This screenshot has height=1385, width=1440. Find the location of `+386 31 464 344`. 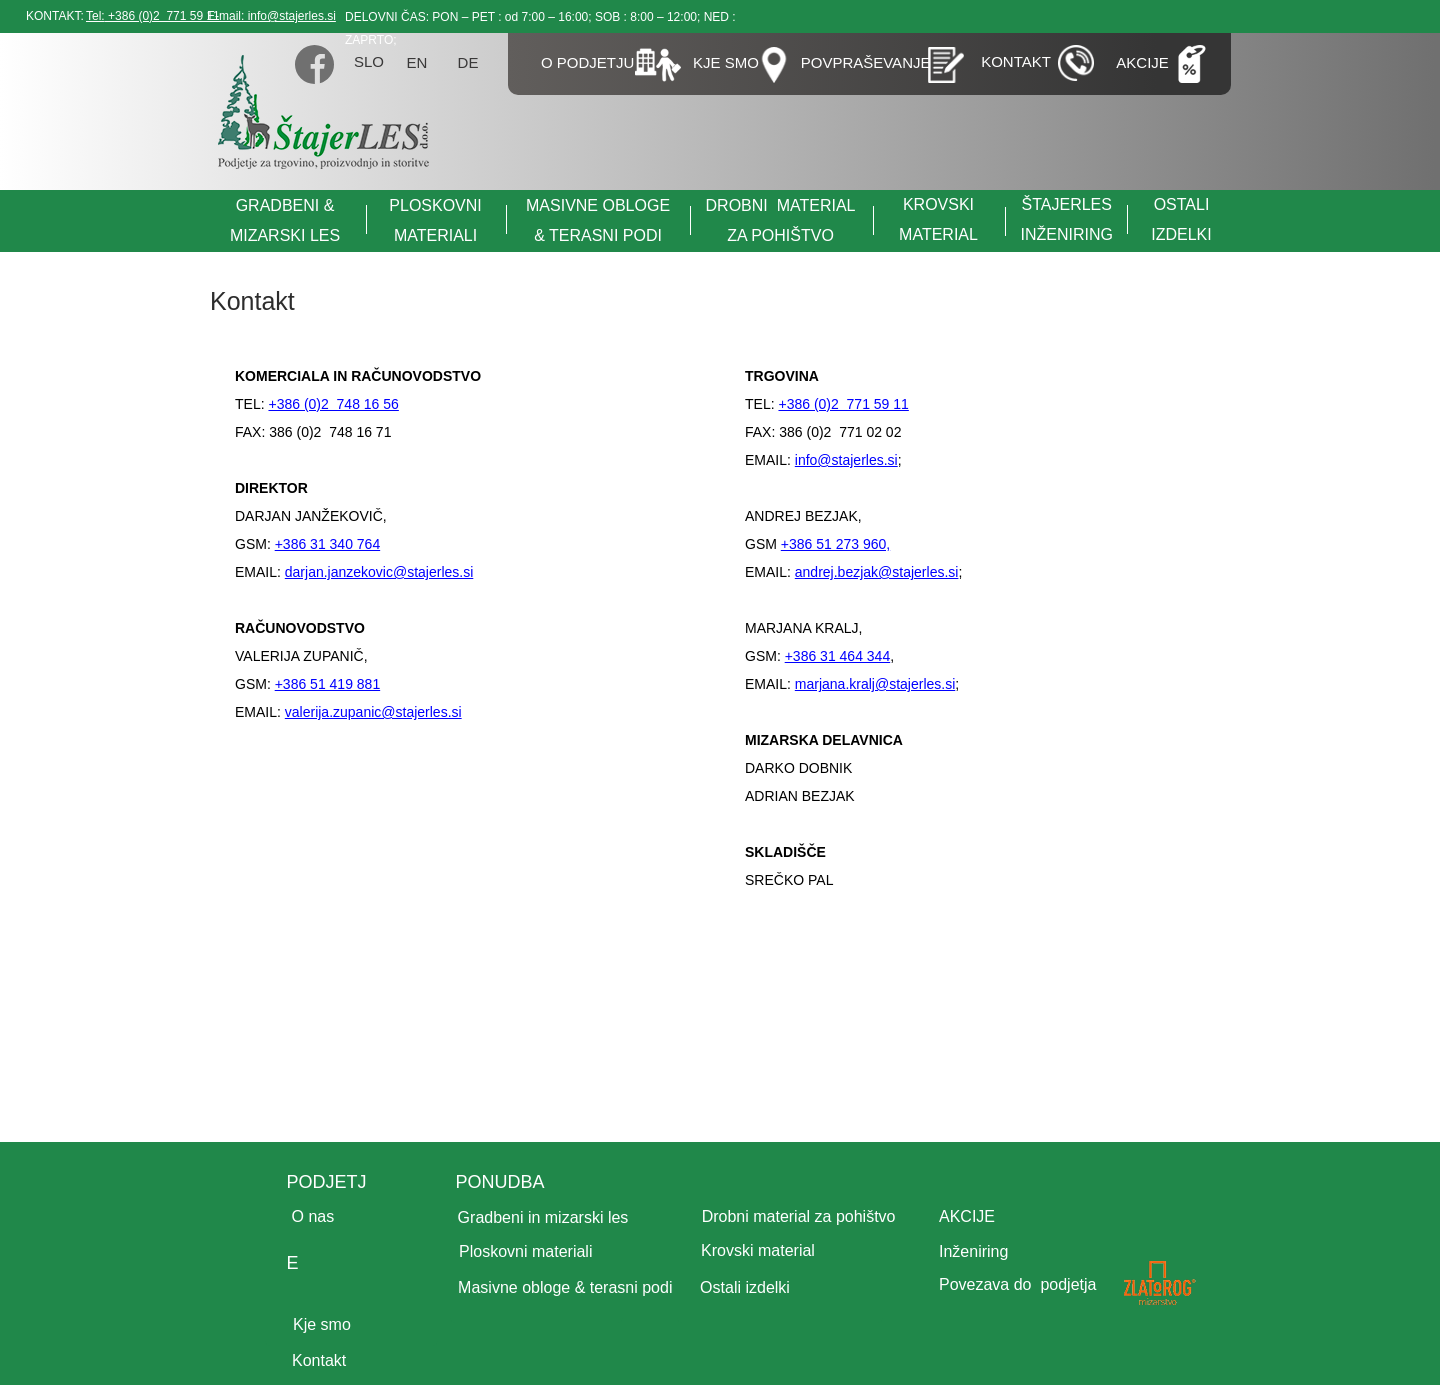

+386 31 464 344 is located at coordinates (838, 656).